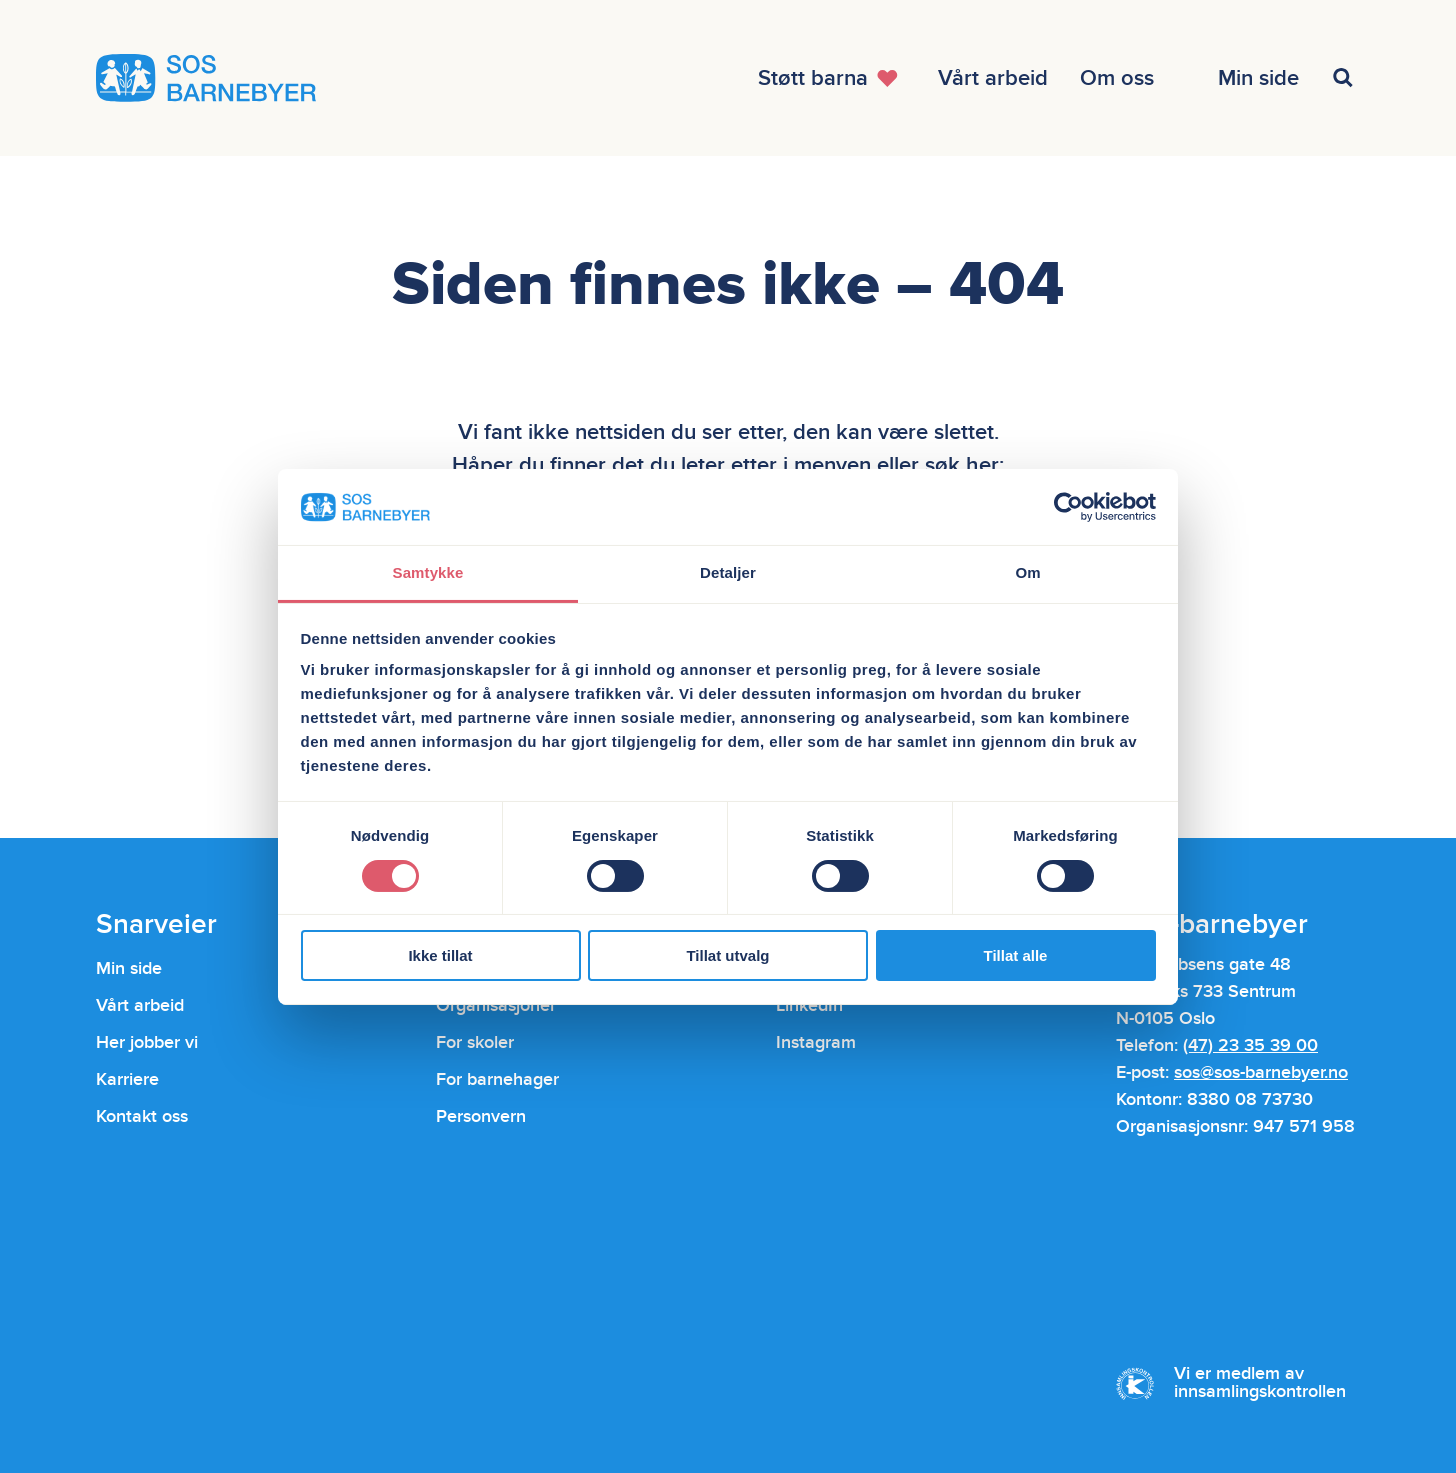 The height and width of the screenshot is (1473, 1456). Describe the element at coordinates (728, 572) in the screenshot. I see `Detaljer [tab]` at that location.